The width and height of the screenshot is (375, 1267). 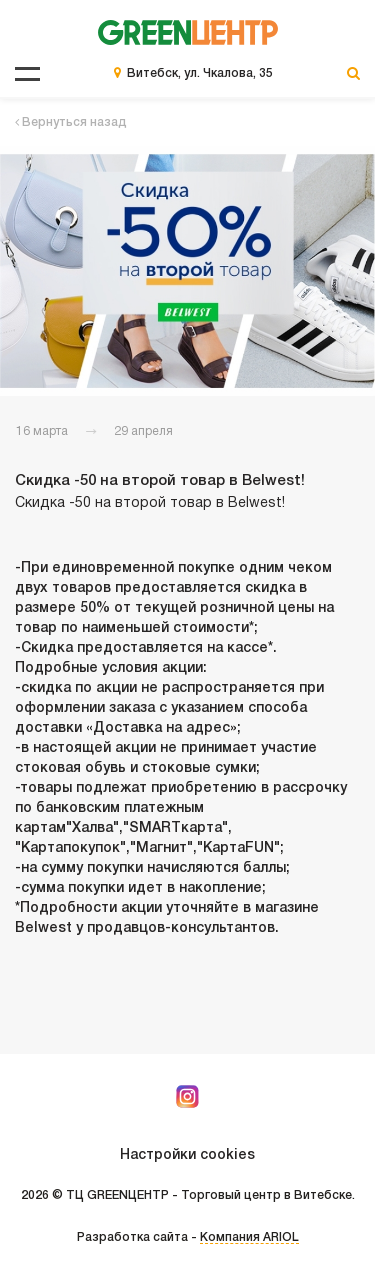 I want to click on Вернуться назад, so click(x=71, y=122).